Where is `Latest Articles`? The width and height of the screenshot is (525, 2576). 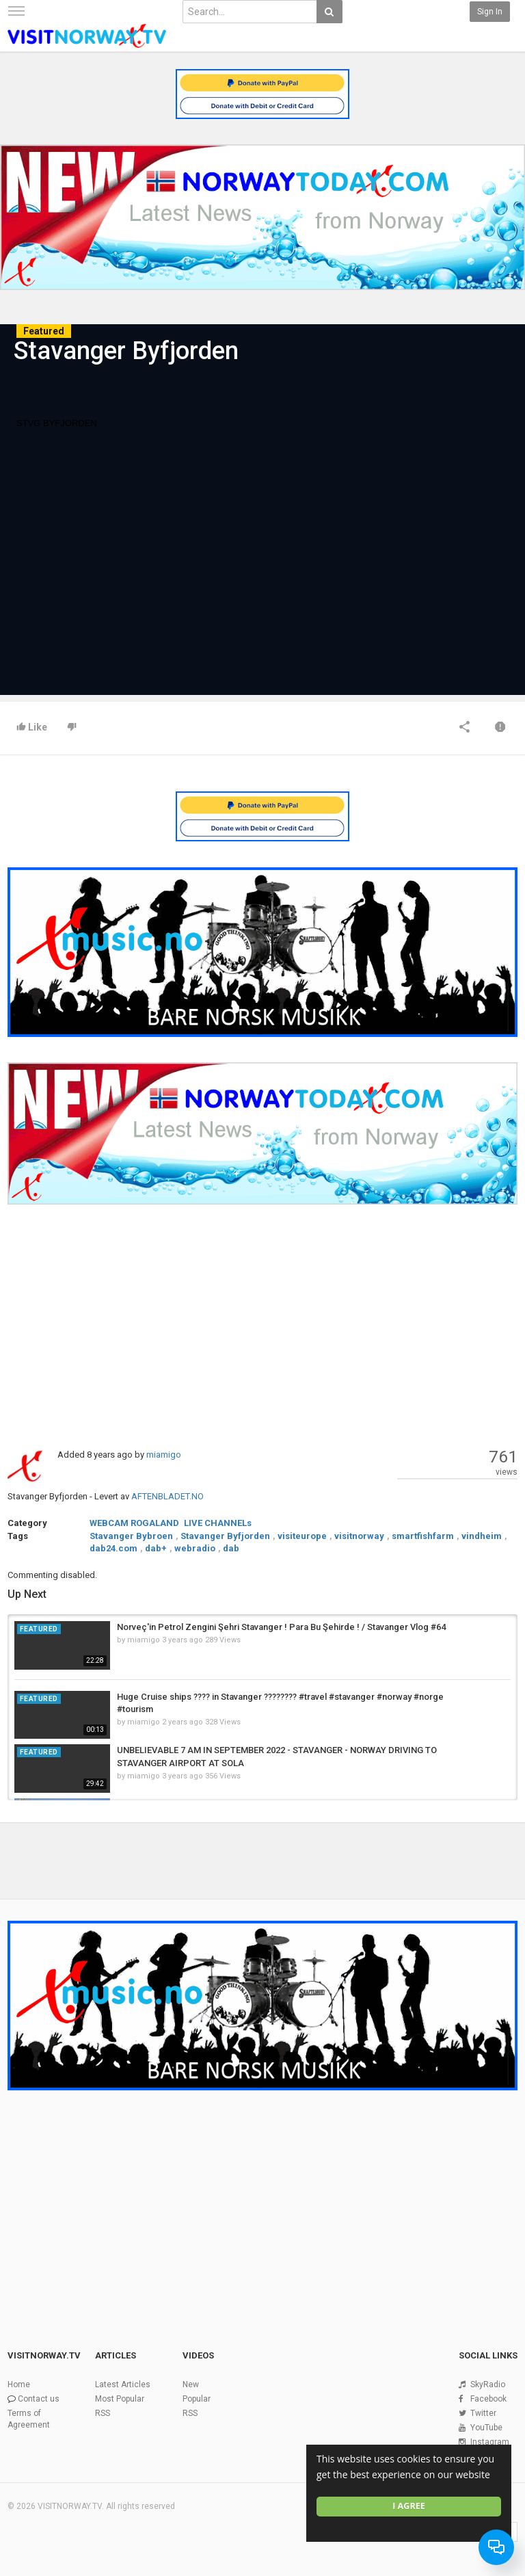 Latest Articles is located at coordinates (122, 2384).